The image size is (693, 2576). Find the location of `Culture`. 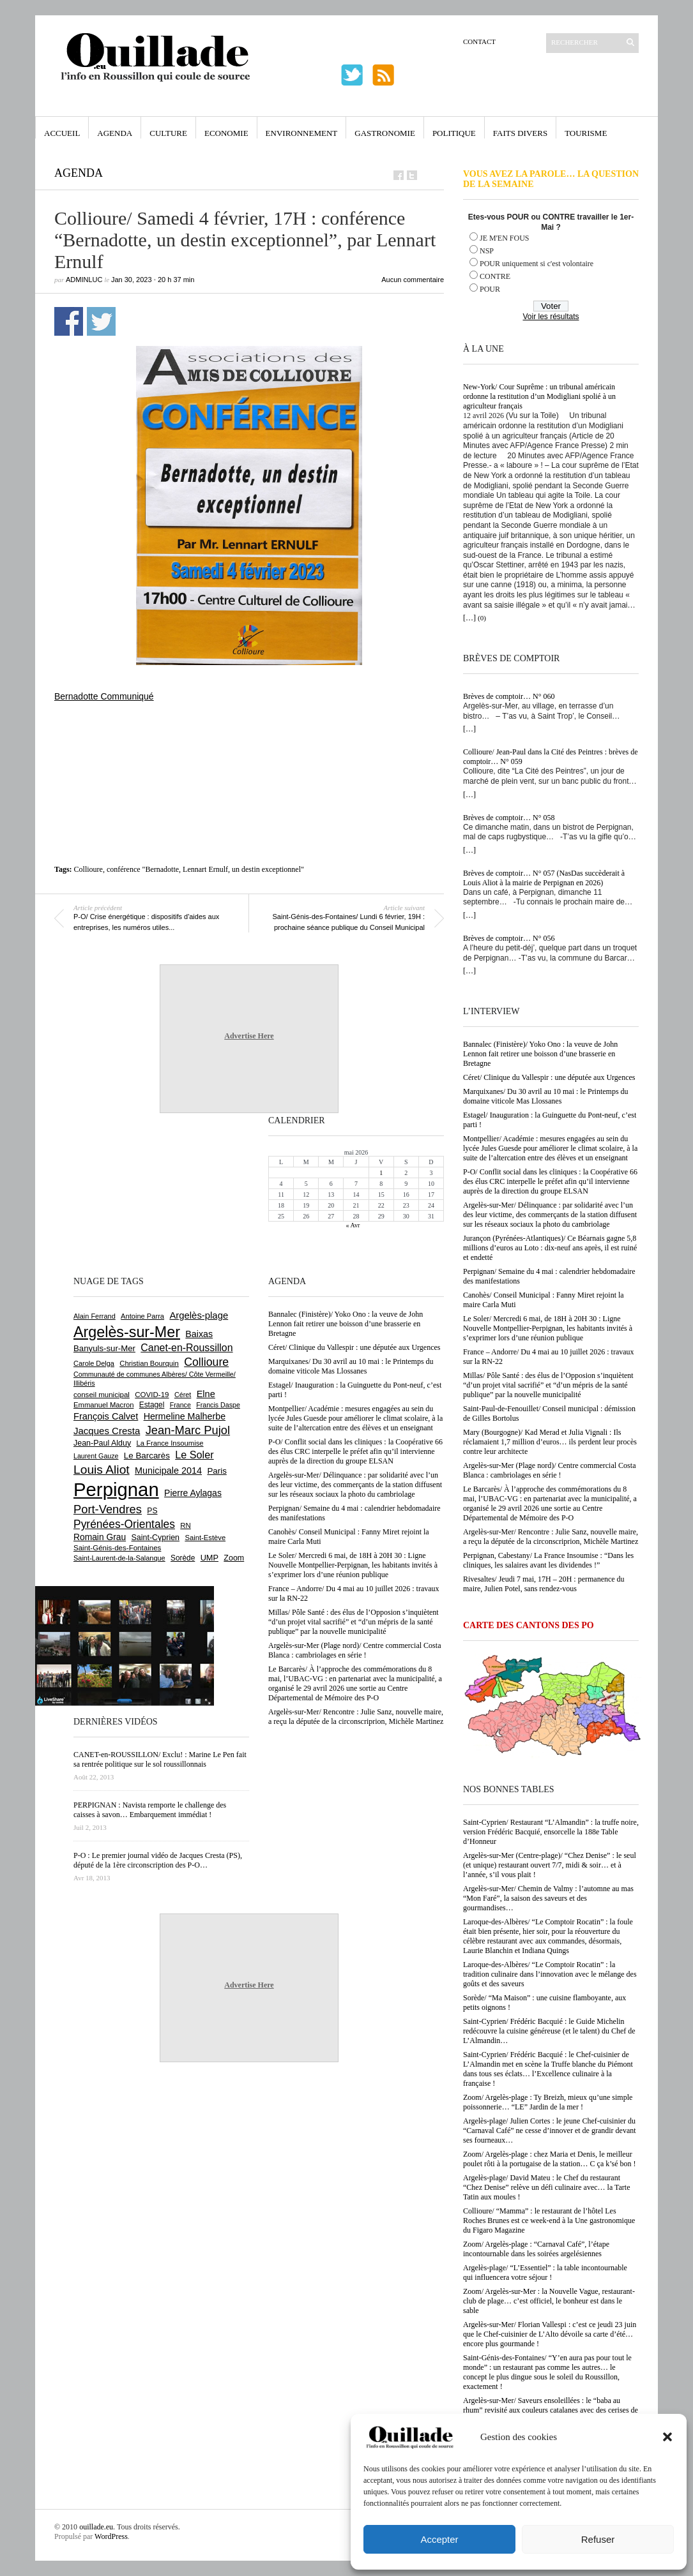

Culture is located at coordinates (168, 133).